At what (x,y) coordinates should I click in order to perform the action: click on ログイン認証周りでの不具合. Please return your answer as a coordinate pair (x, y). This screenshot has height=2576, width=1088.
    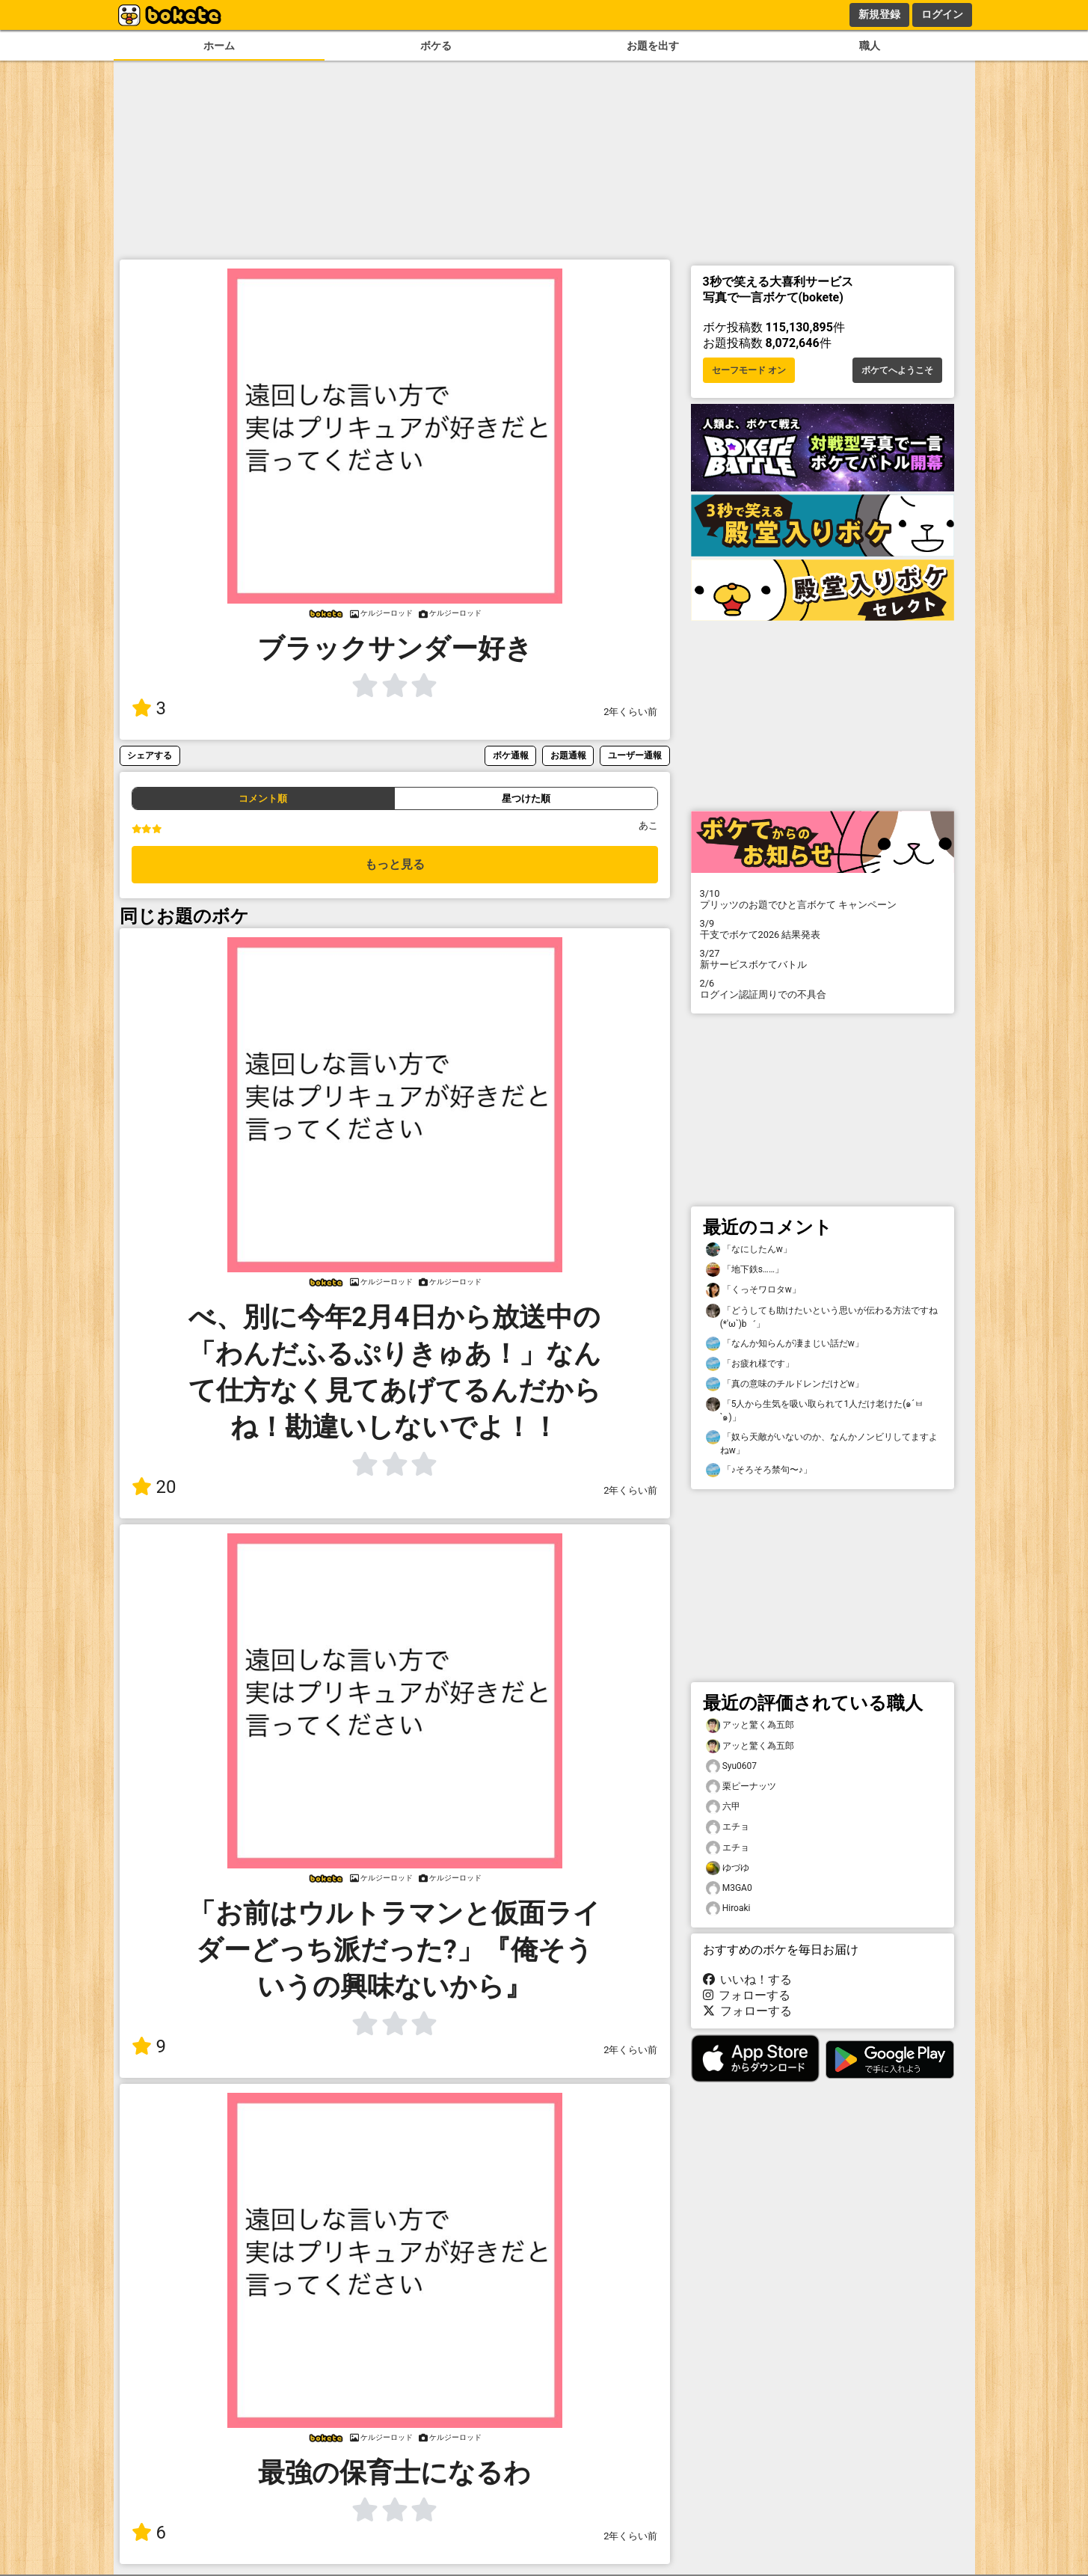
    Looking at the image, I should click on (822, 989).